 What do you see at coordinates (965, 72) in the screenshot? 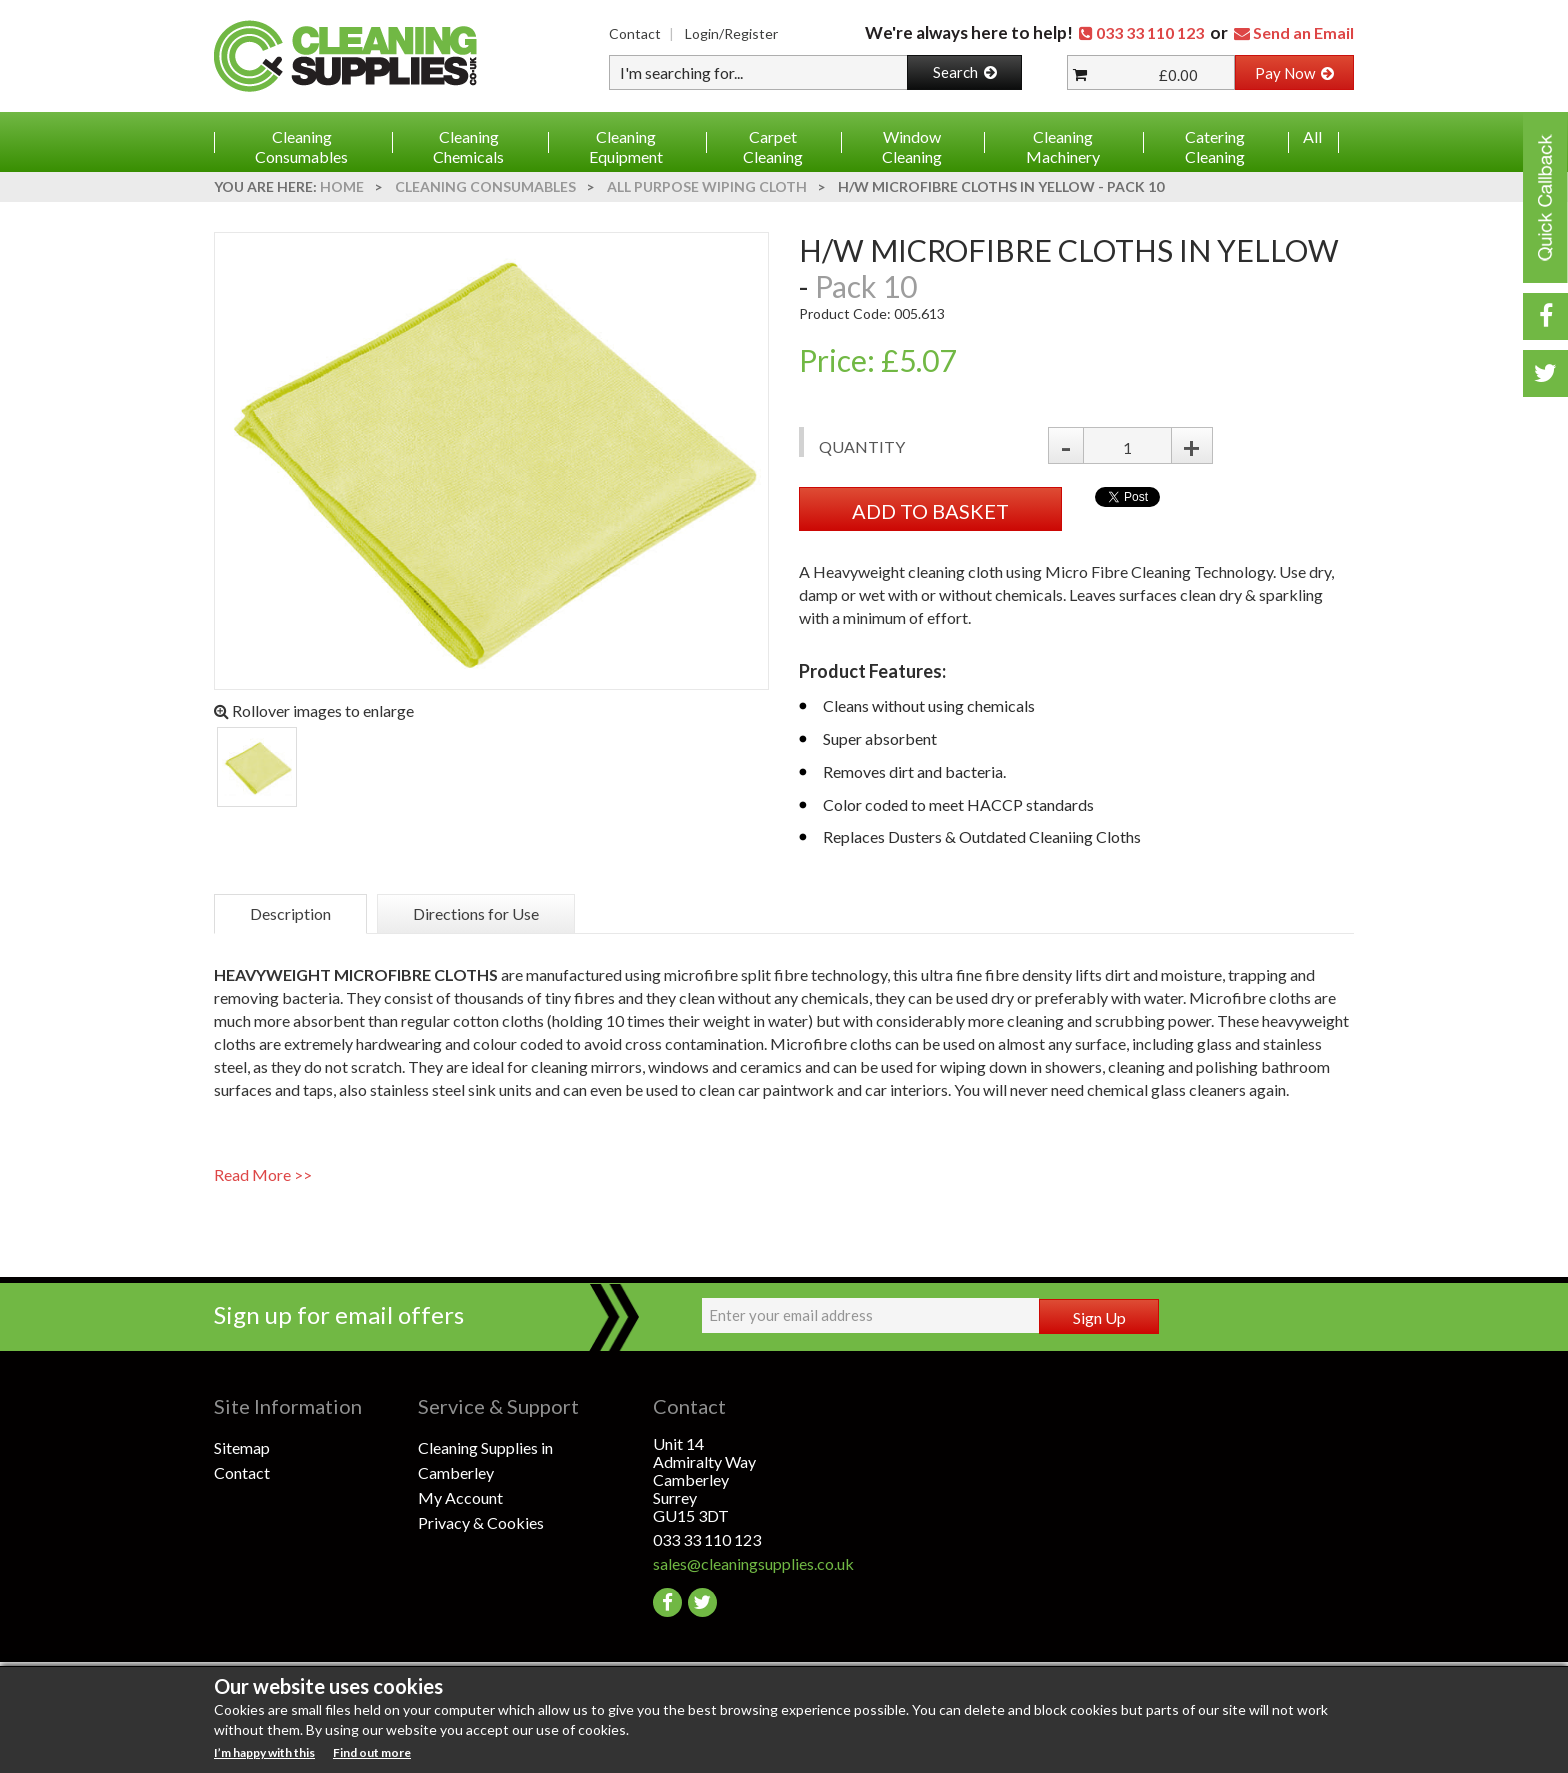
I see `Search` at bounding box center [965, 72].